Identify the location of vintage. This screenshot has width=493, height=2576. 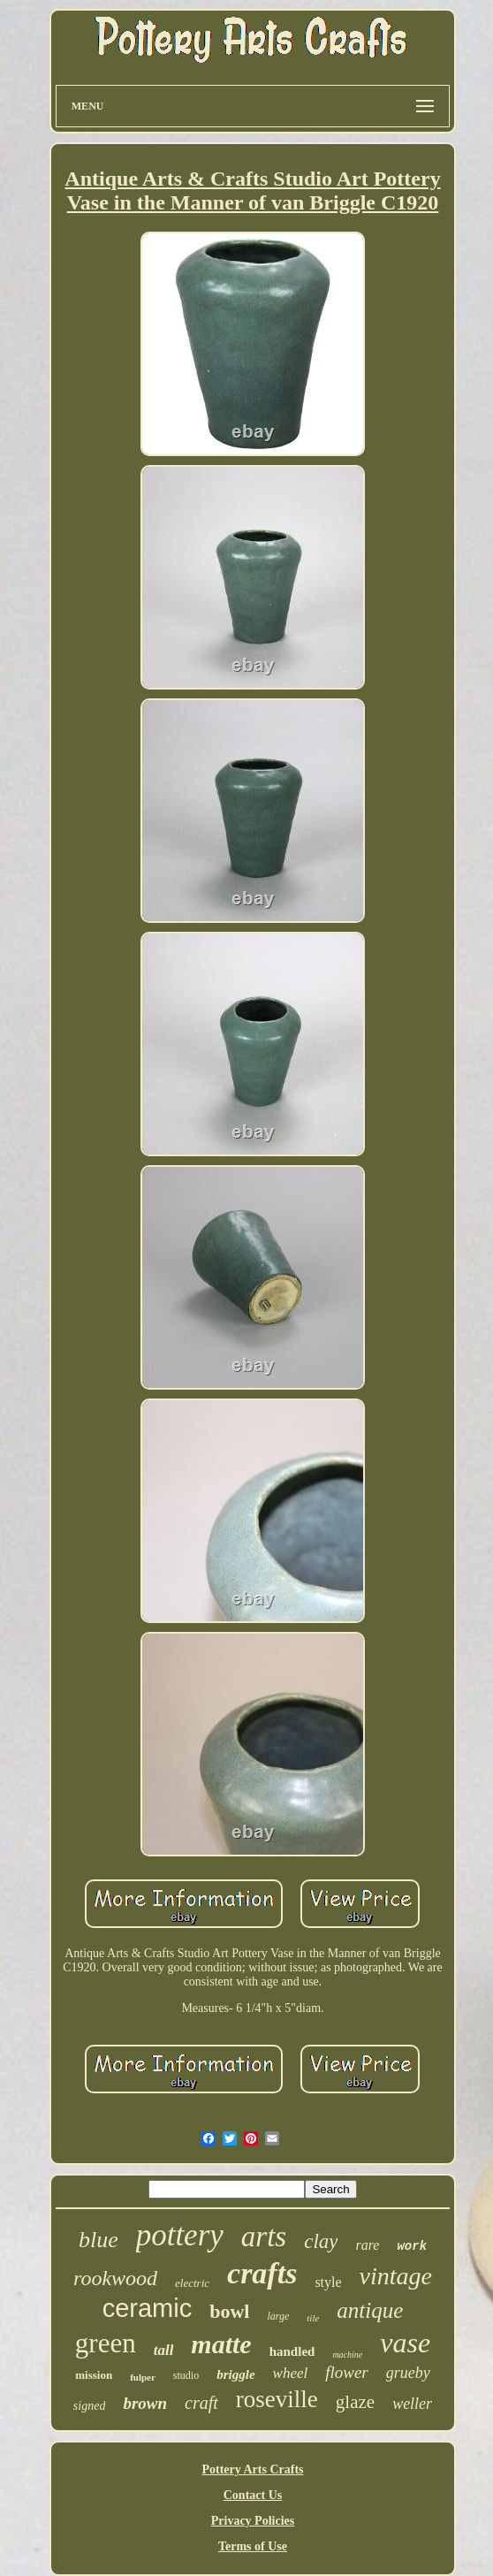
(396, 2276).